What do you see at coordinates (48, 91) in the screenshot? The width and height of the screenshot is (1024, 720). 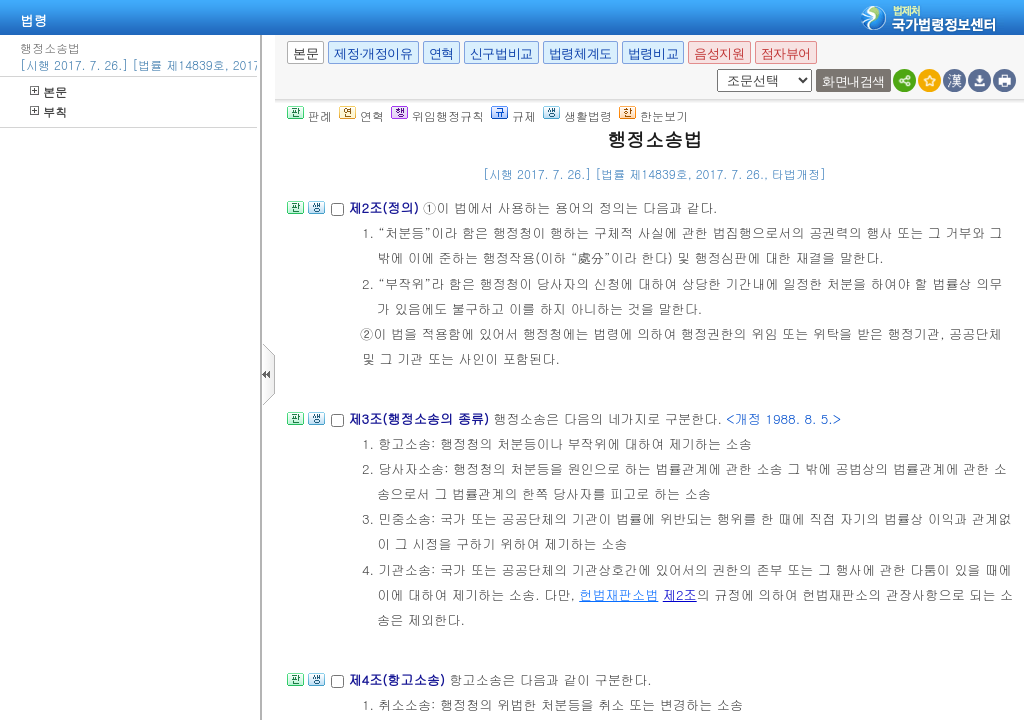 I see `본문` at bounding box center [48, 91].